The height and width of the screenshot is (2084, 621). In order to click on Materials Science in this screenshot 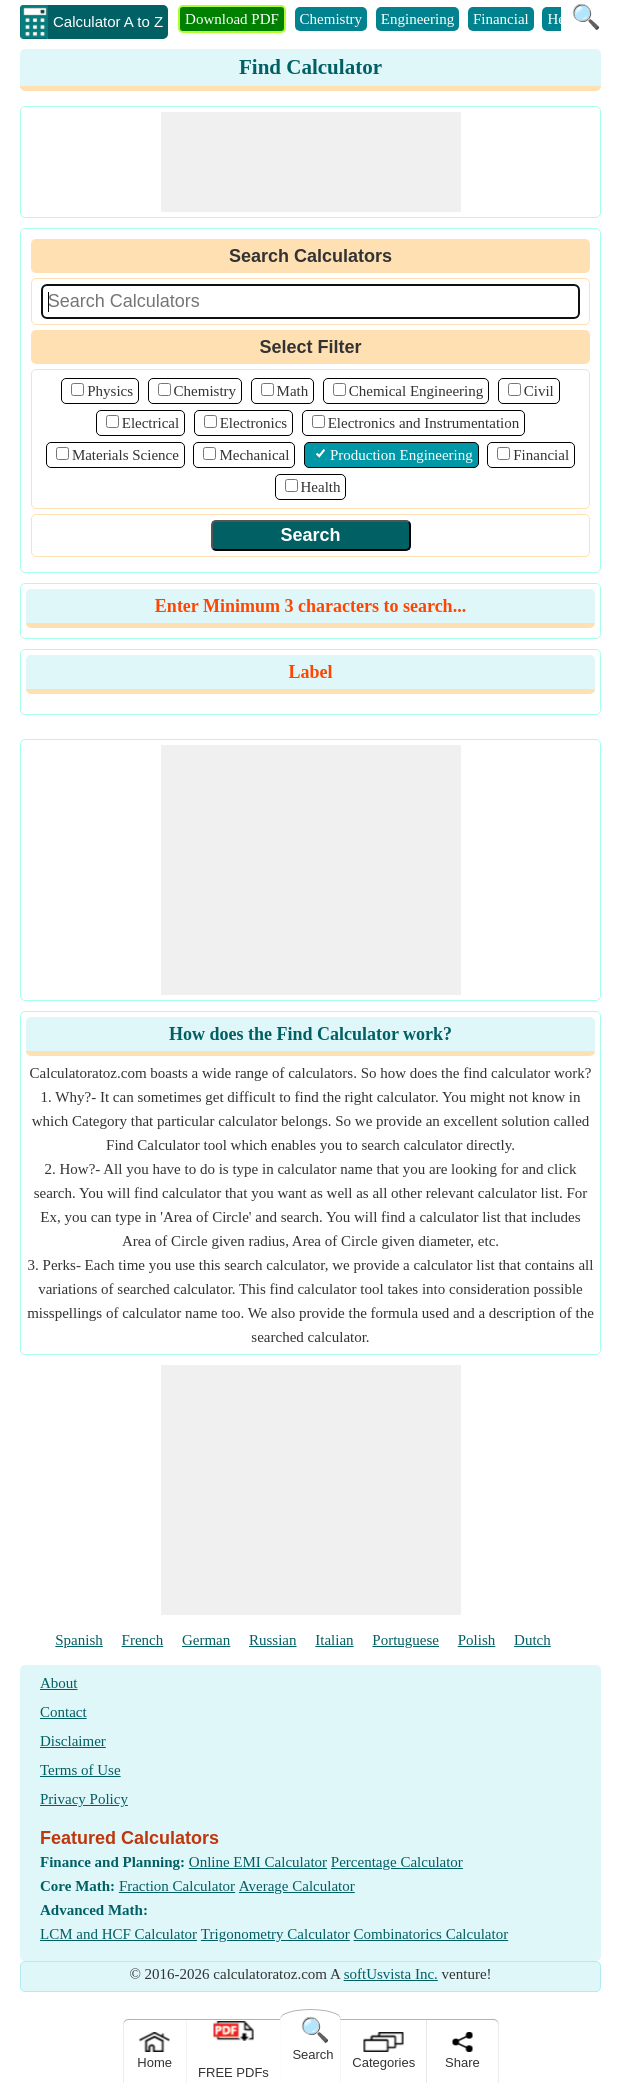, I will do `click(125, 455)`.